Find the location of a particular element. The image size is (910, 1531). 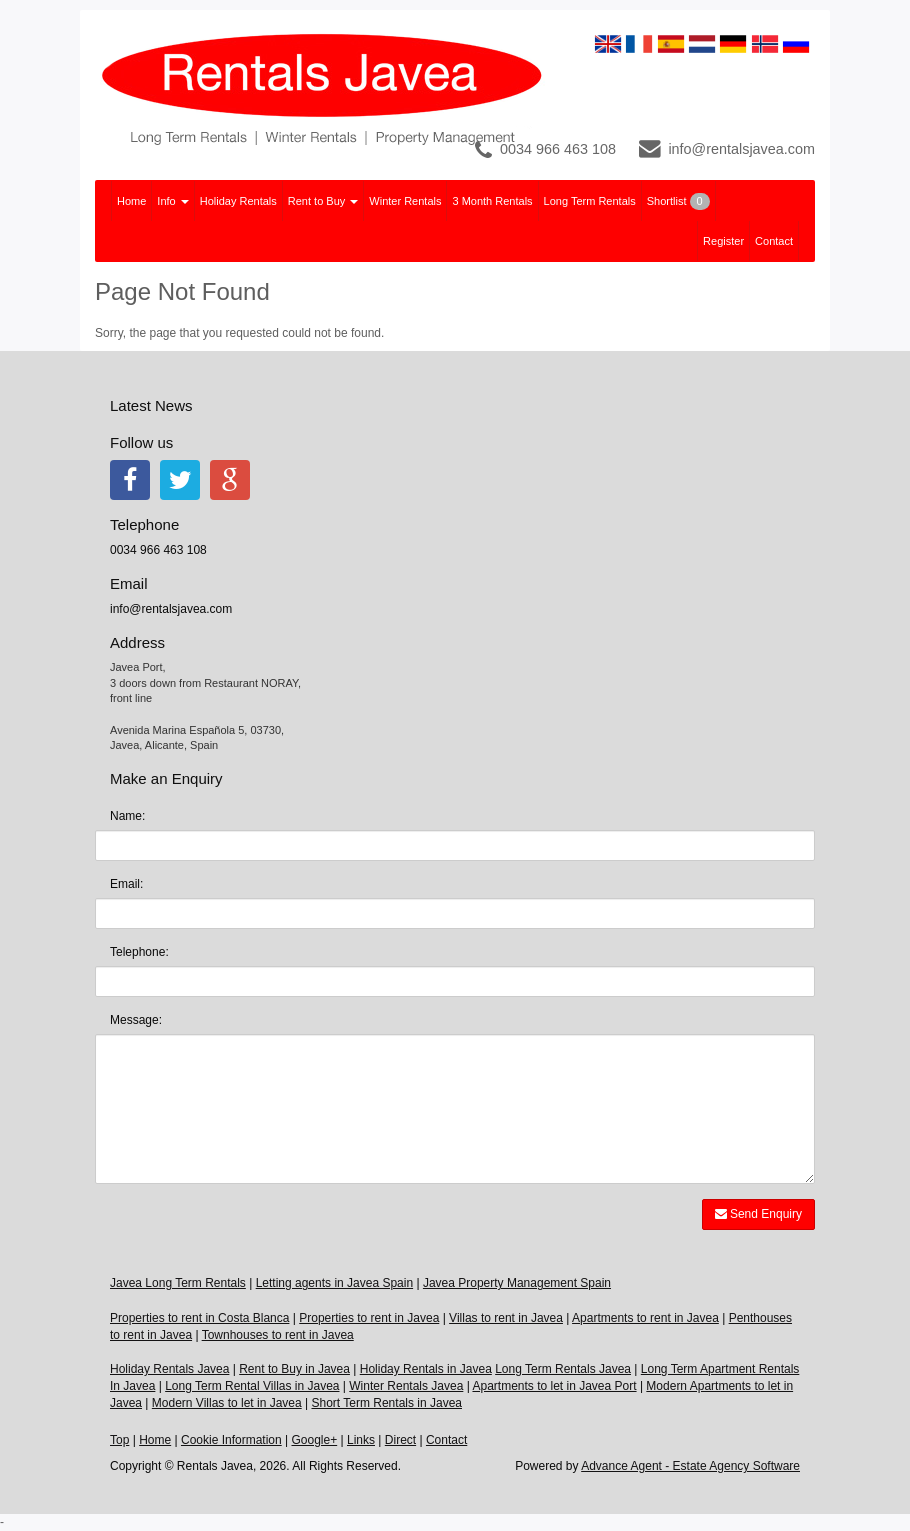

Telephone: is located at coordinates (139, 952).